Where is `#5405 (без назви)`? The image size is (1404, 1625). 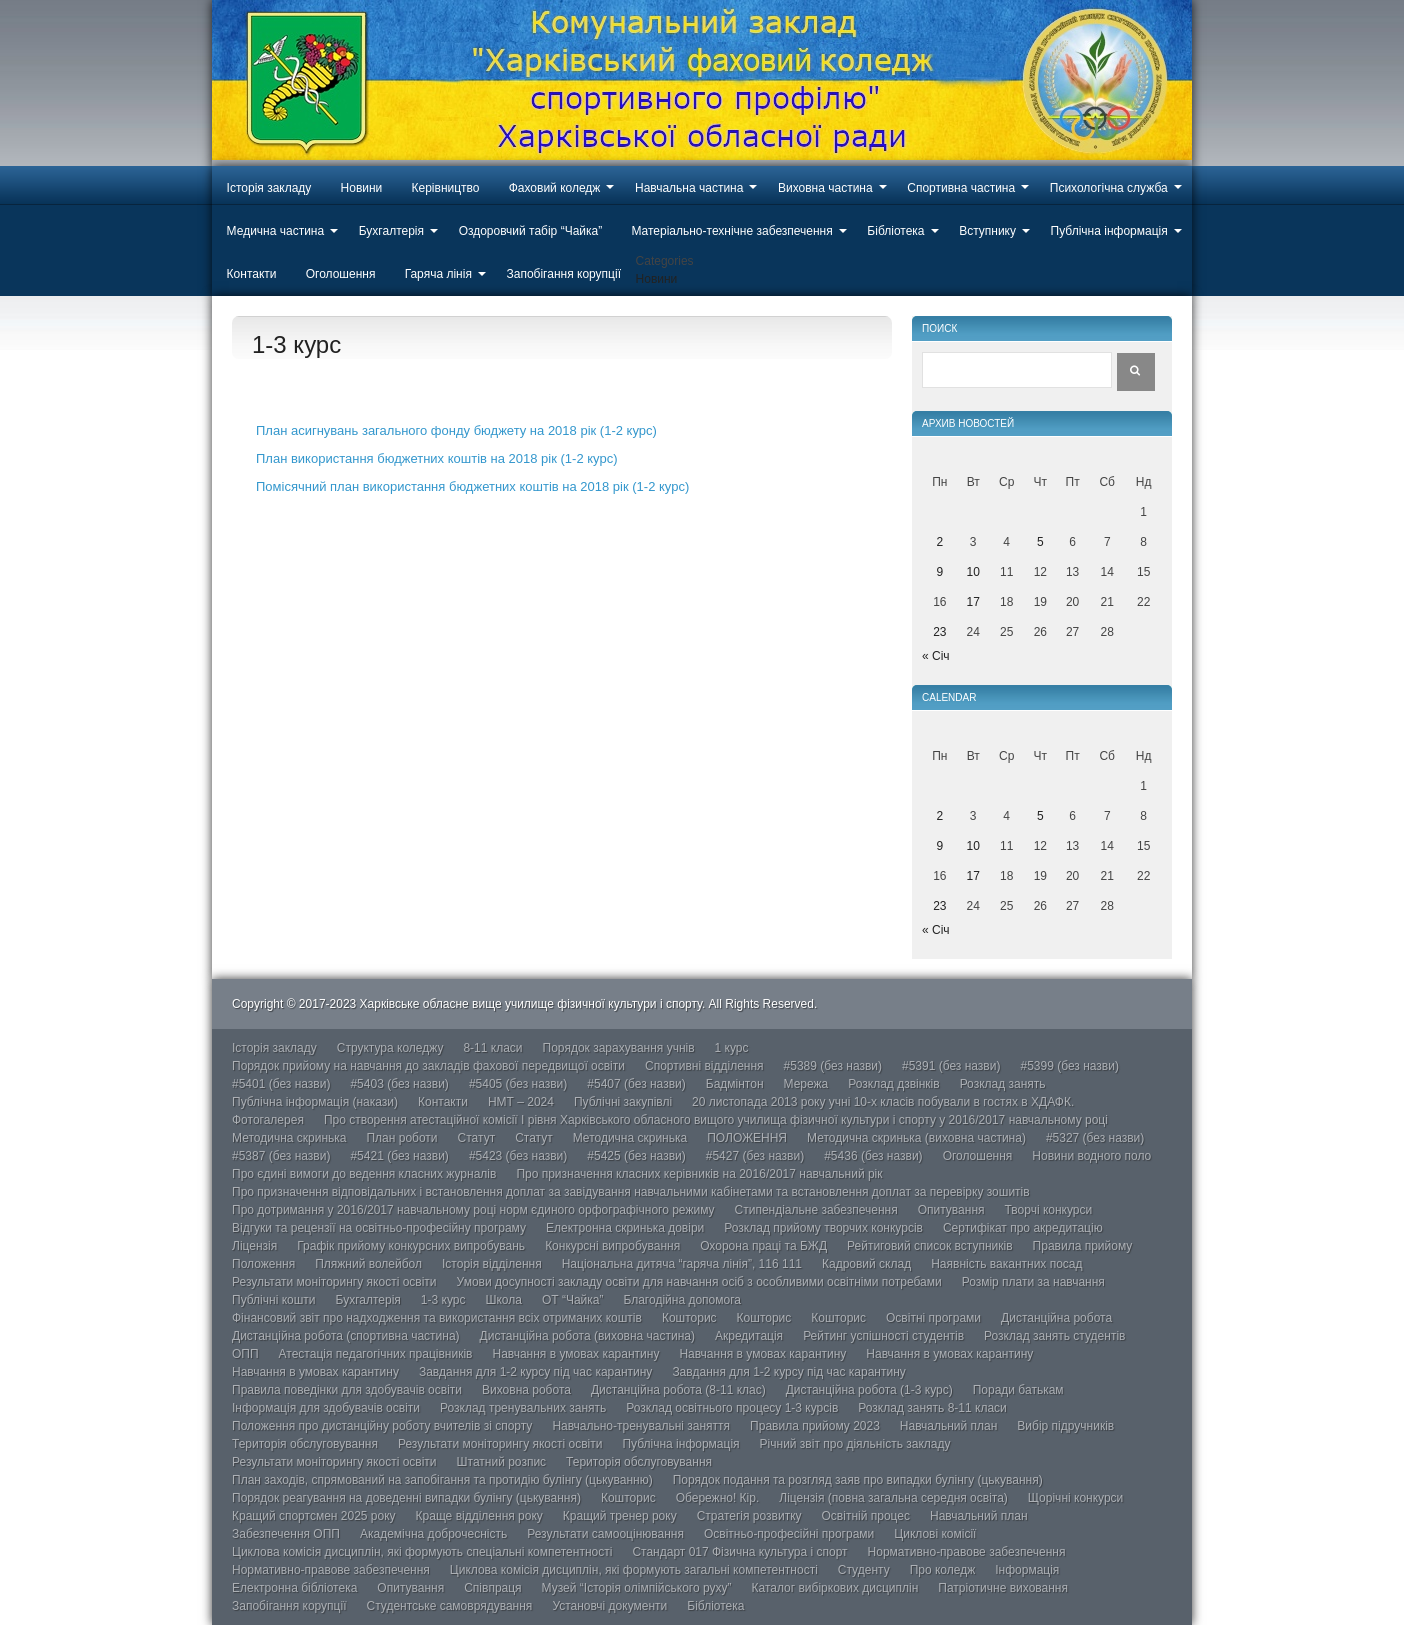 #5405 (без назви) is located at coordinates (518, 1084).